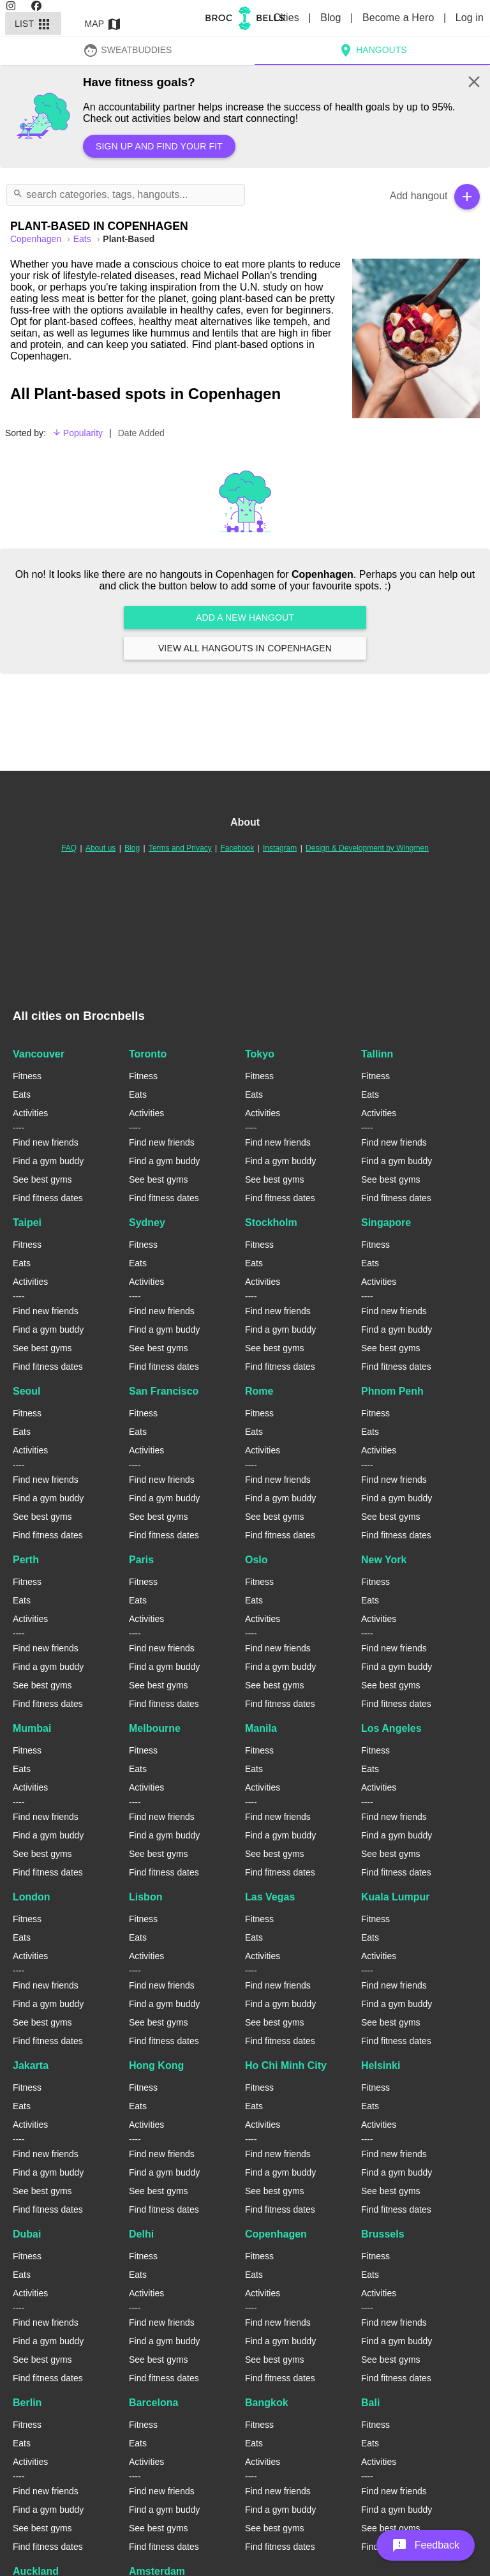 This screenshot has width=490, height=2576. Describe the element at coordinates (391, 1728) in the screenshot. I see `Los Angeles` at that location.